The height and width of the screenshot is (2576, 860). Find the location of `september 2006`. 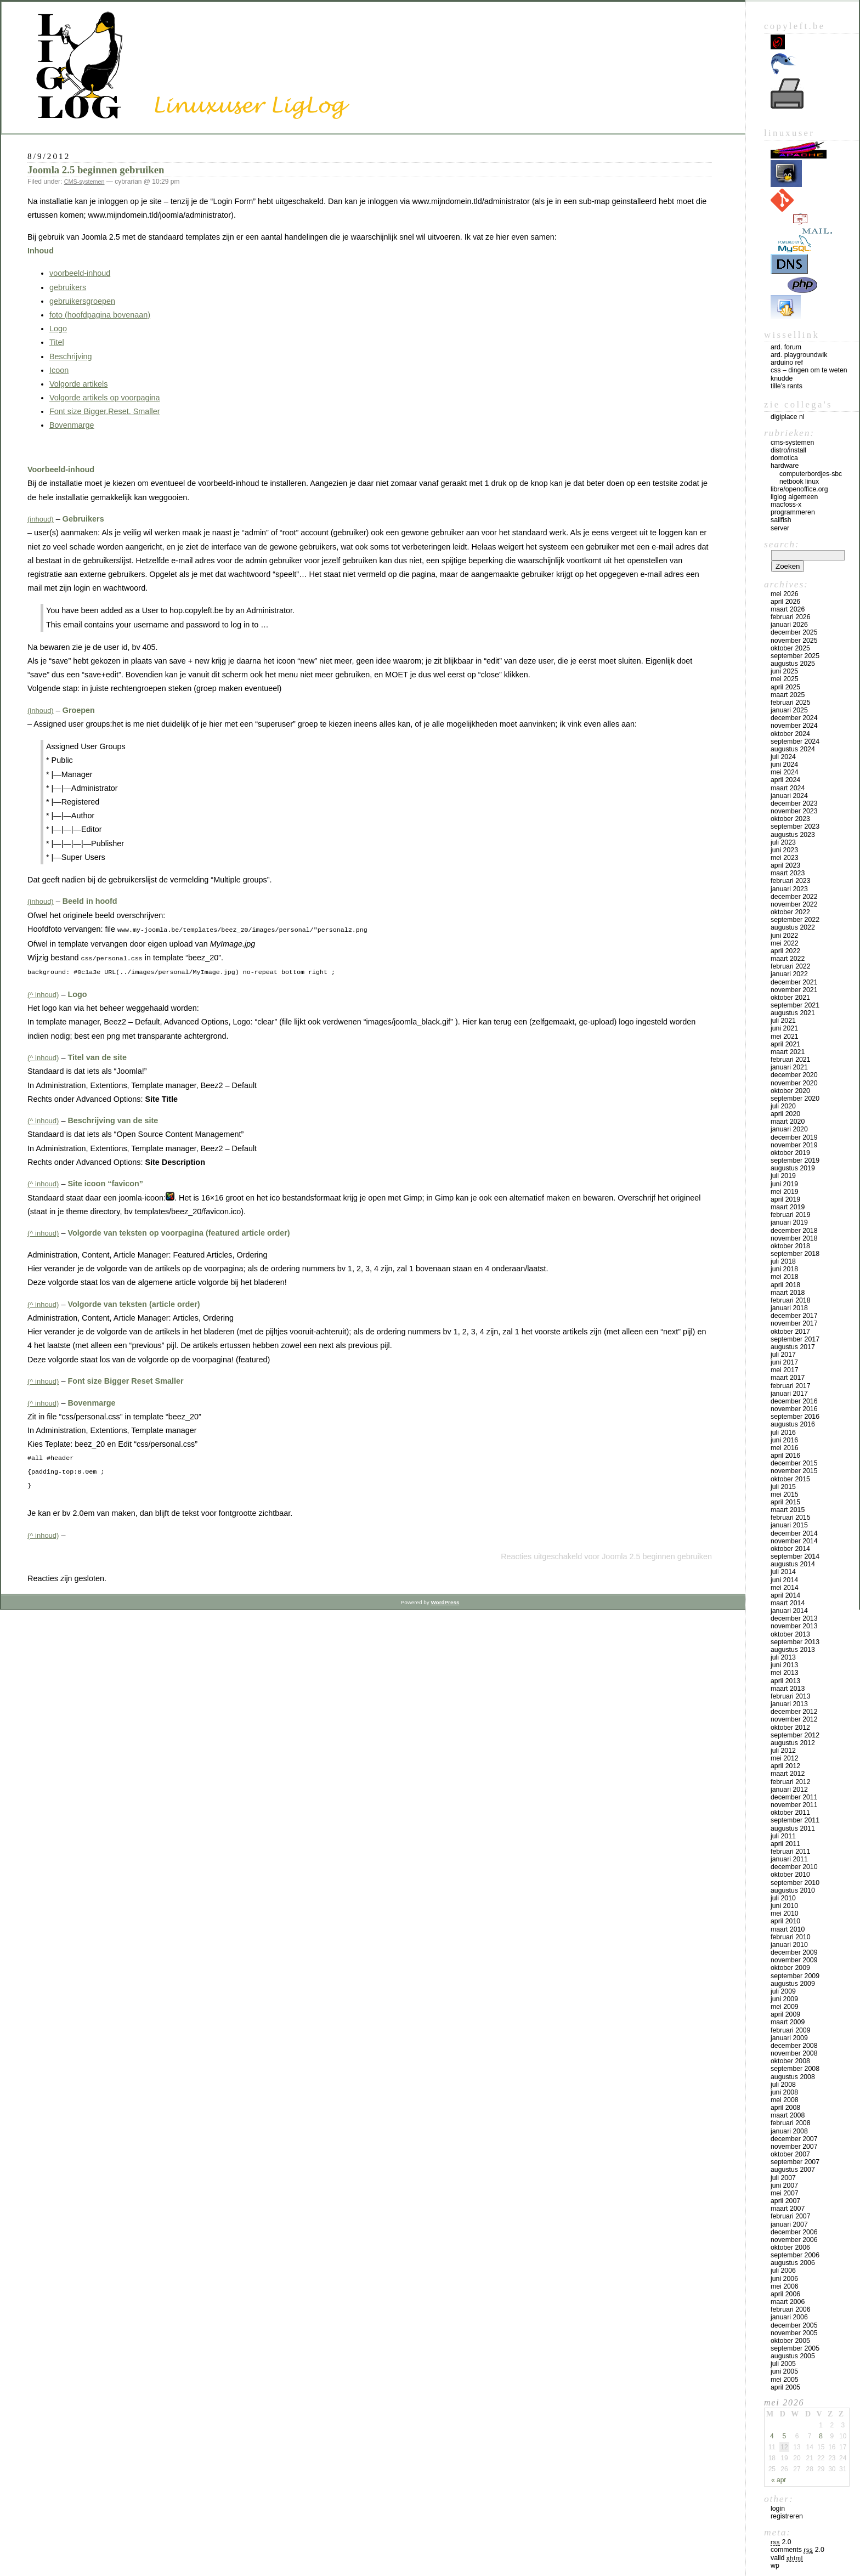

september 2006 is located at coordinates (795, 2255).